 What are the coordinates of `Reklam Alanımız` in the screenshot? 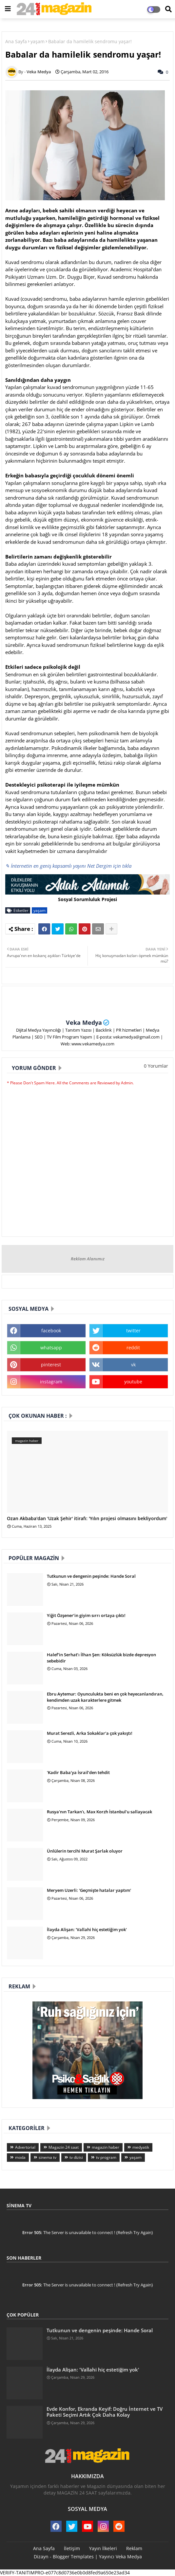 It's located at (88, 1259).